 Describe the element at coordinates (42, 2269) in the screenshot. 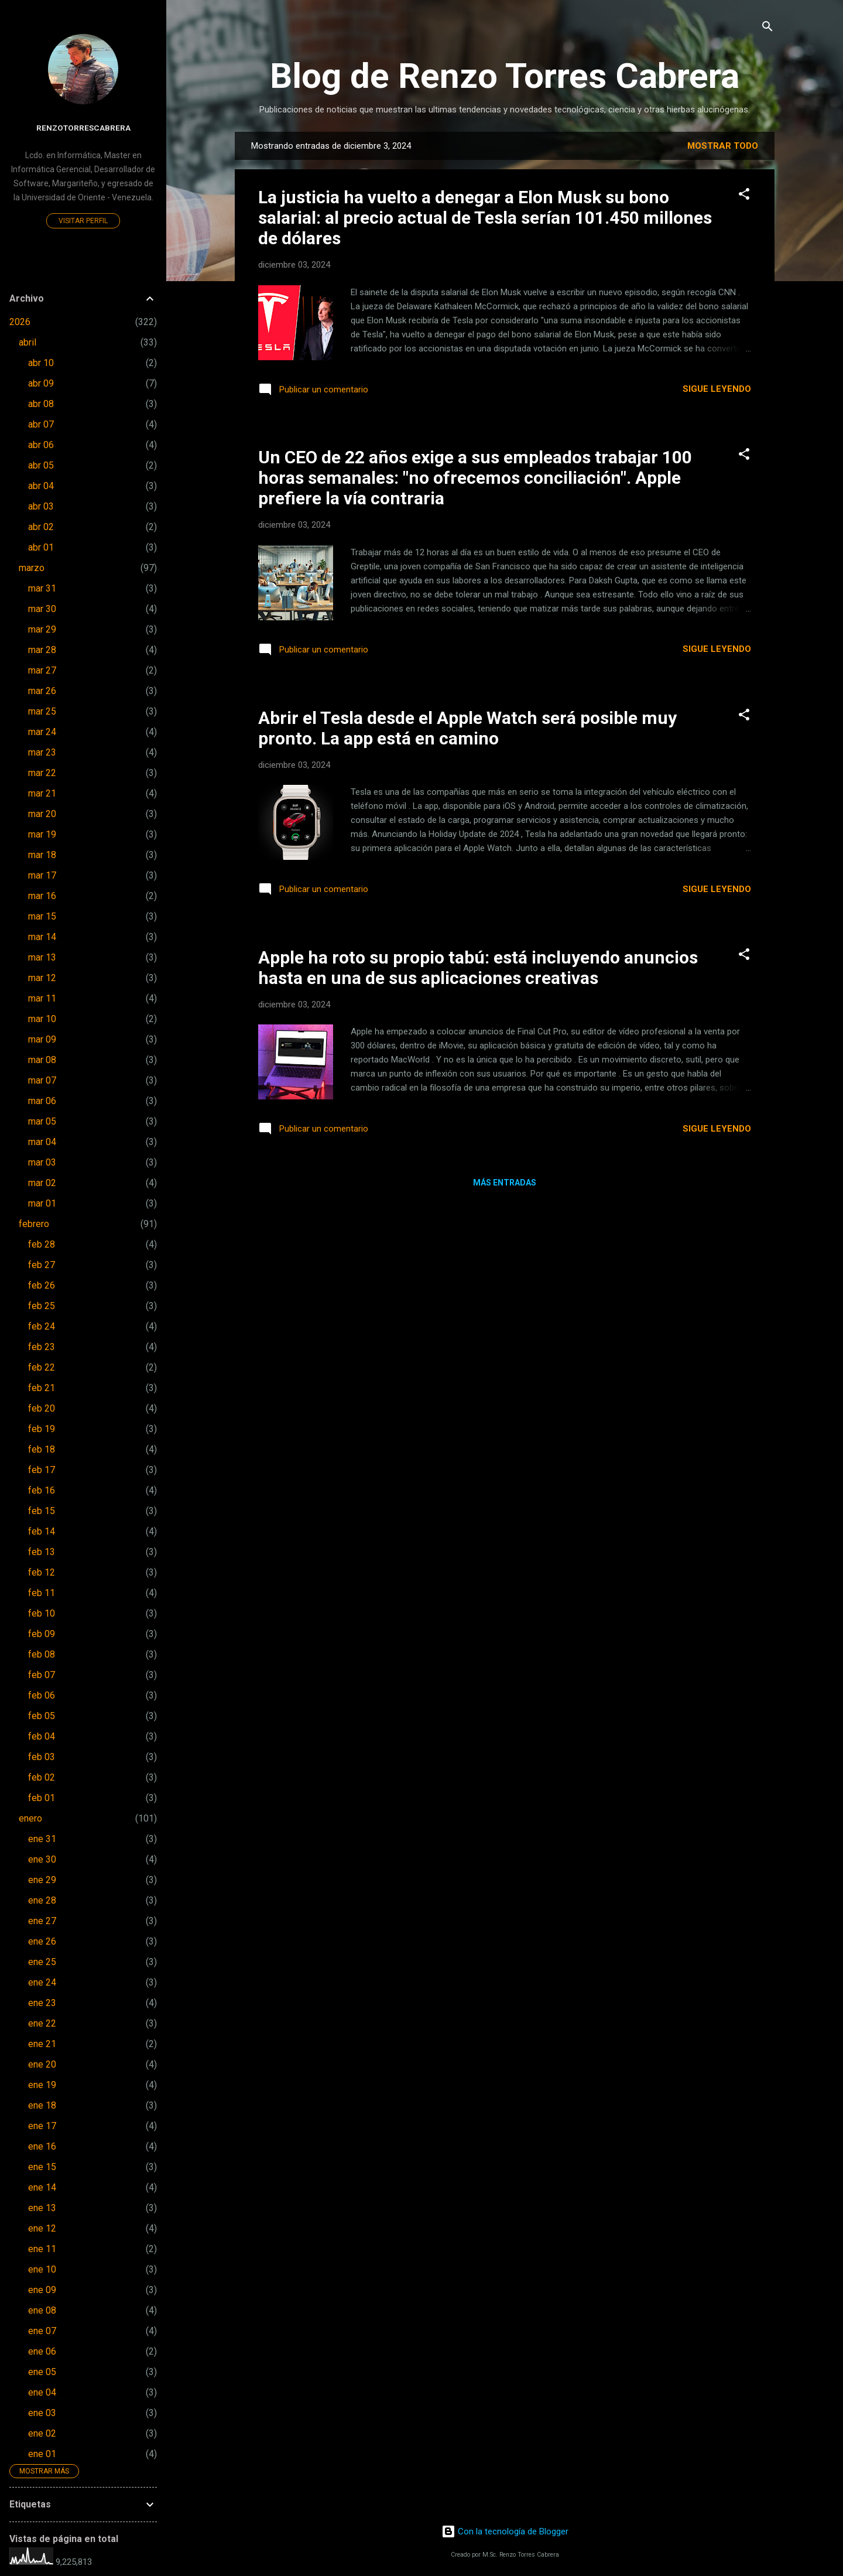

I see `ene 10` at that location.